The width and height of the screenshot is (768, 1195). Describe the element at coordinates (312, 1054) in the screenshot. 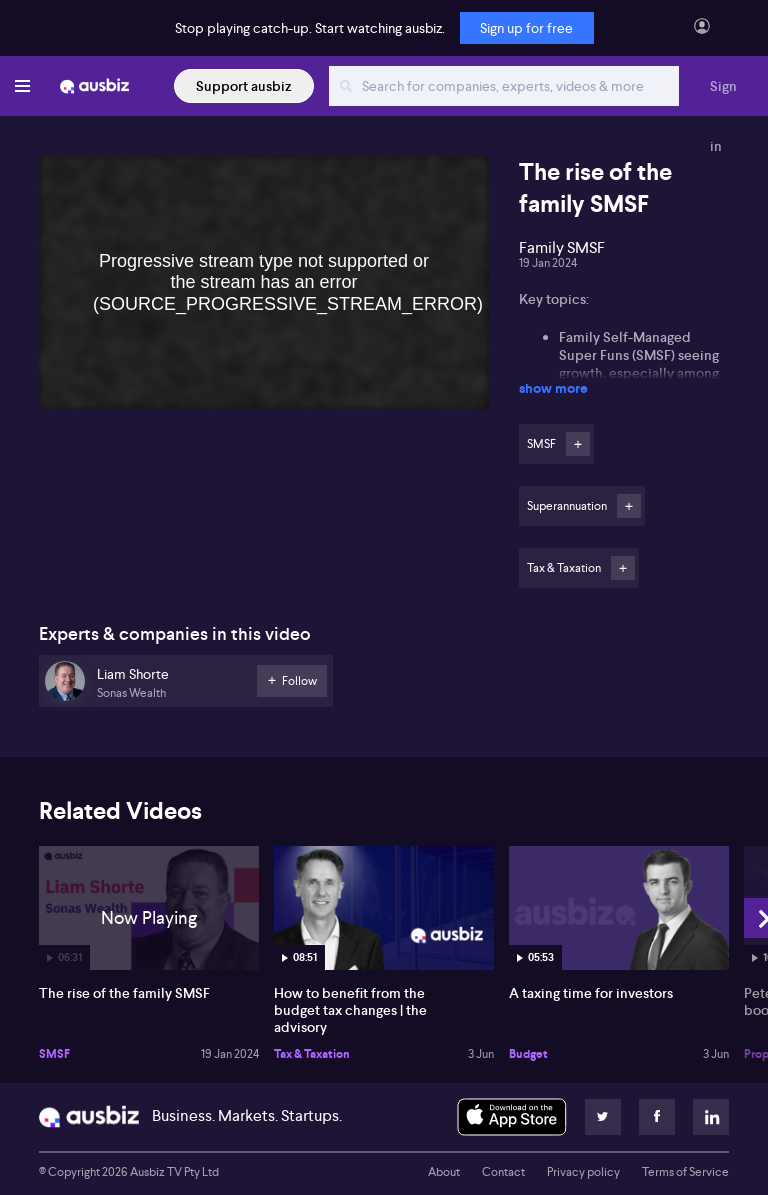

I see `Tax & Taxation` at that location.